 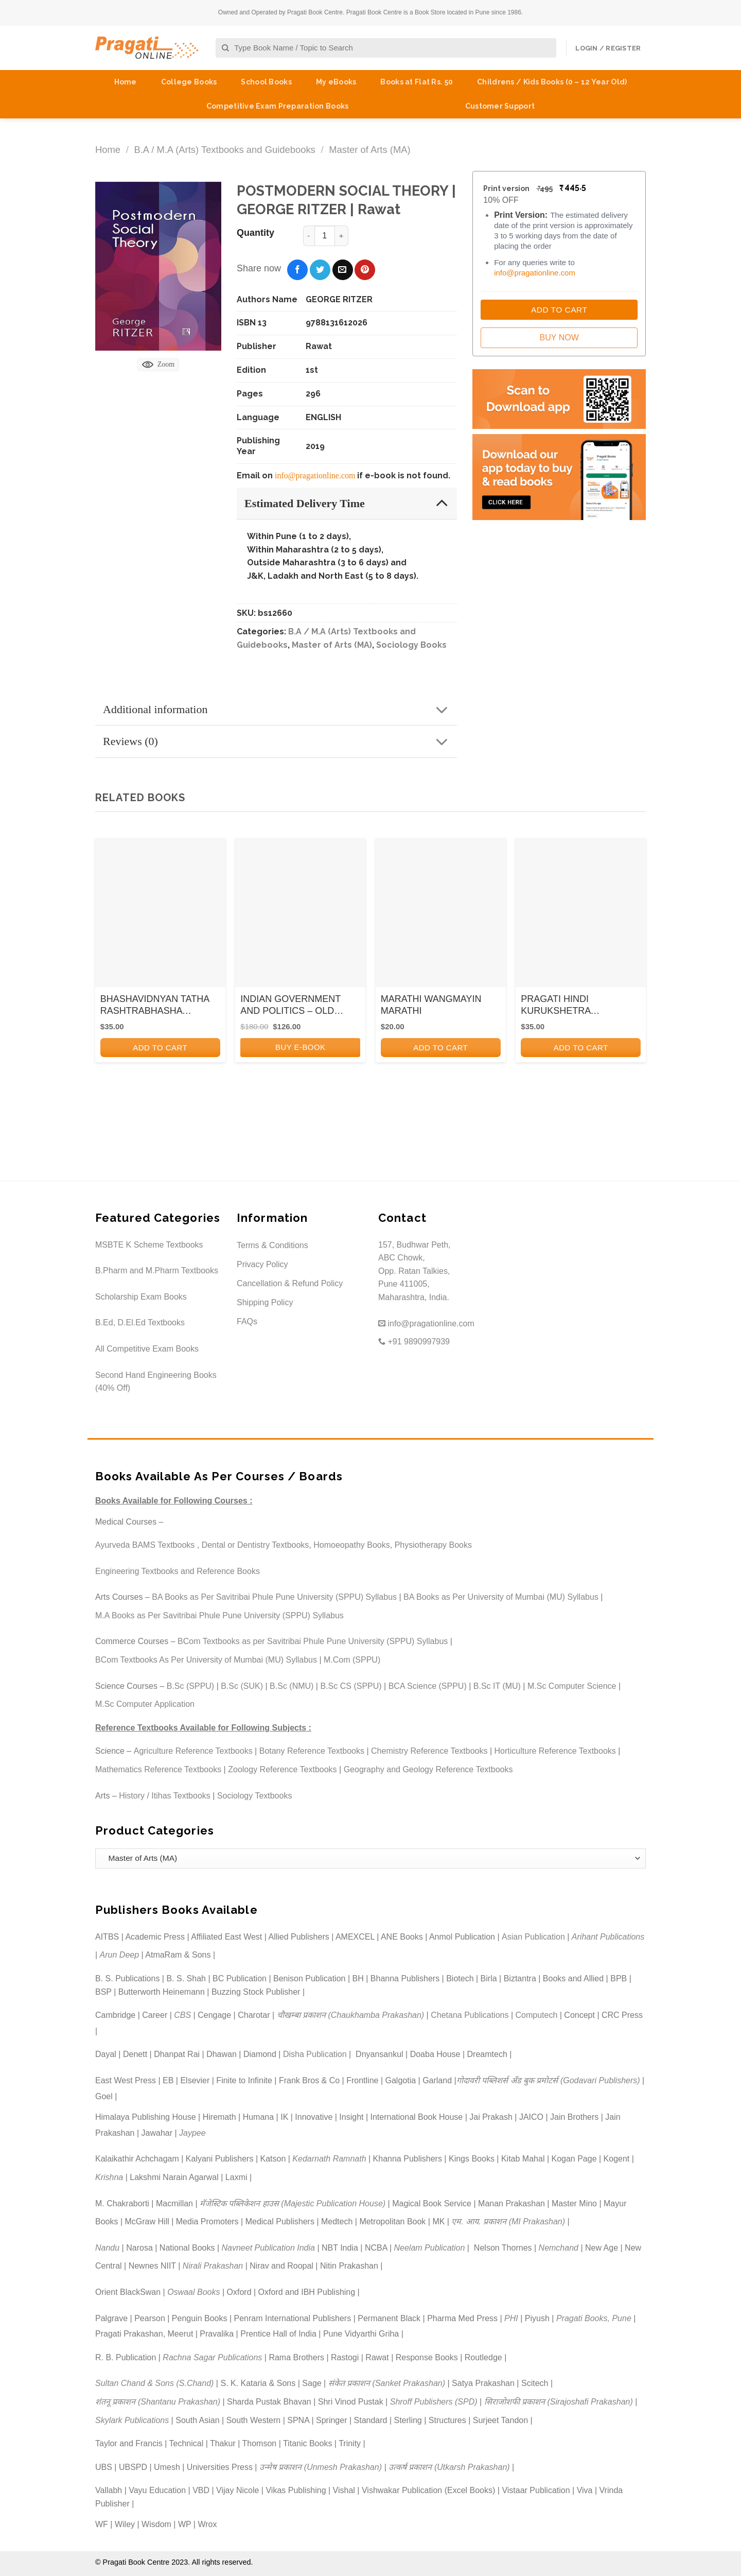 What do you see at coordinates (414, 1271) in the screenshot?
I see `157, Budhwar Peth, ABC Chowk, Opp. Ratan Talkies, Pune 411005, Maharashtra, India.` at bounding box center [414, 1271].